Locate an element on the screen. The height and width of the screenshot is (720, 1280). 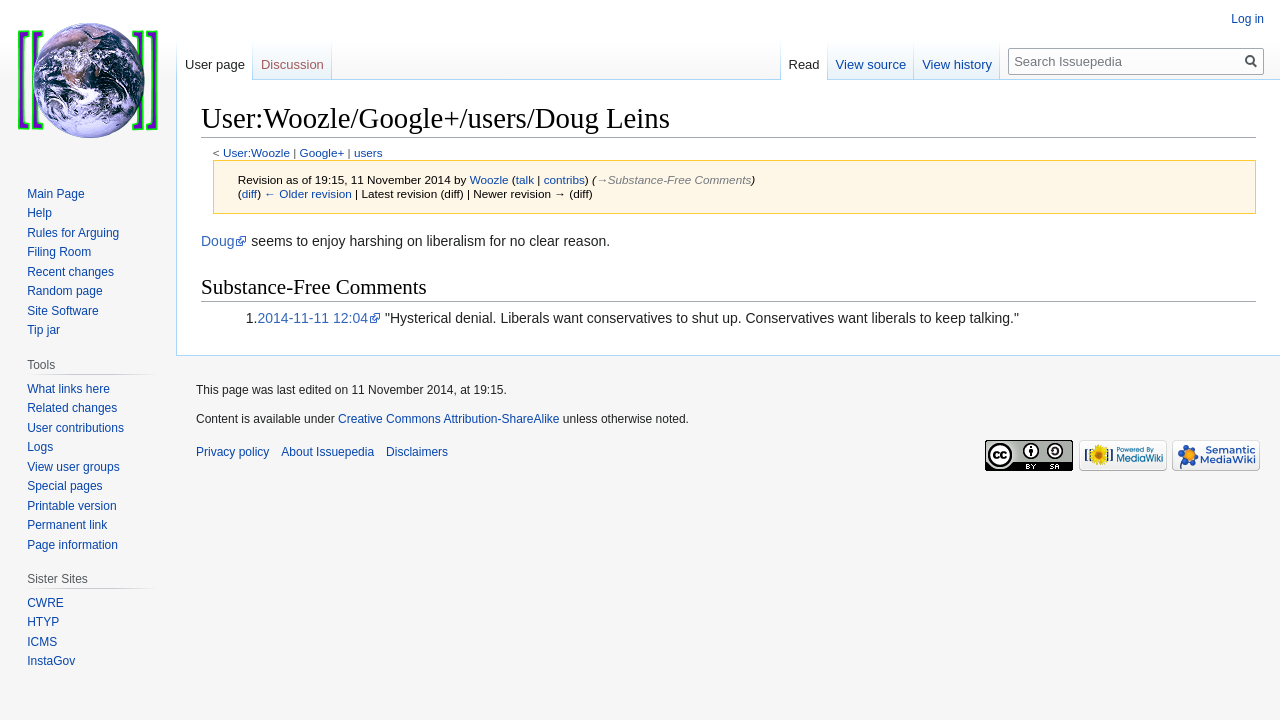
Page information is located at coordinates (72, 545).